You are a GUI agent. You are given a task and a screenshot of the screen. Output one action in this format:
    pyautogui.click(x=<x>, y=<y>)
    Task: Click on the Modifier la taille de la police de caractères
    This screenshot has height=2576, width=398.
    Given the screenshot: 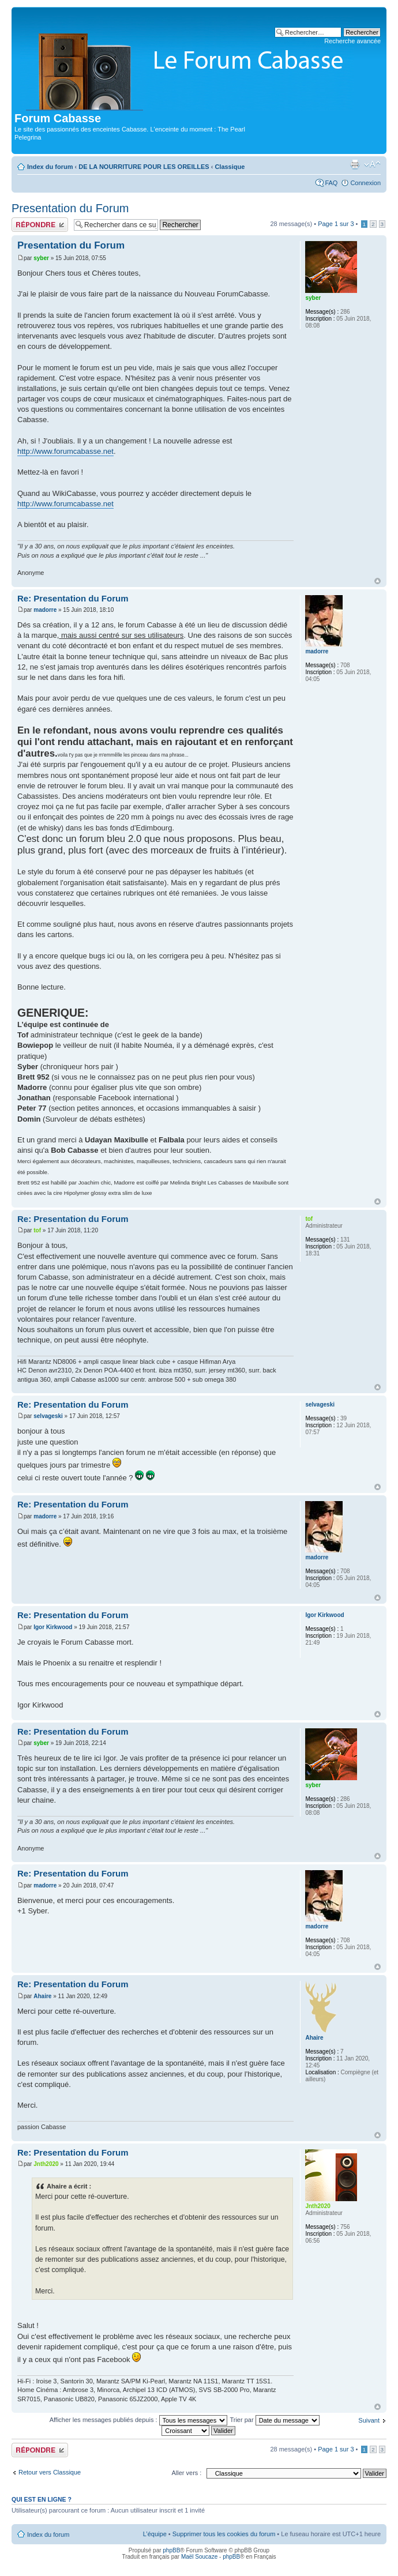 What is the action you would take?
    pyautogui.click(x=372, y=164)
    